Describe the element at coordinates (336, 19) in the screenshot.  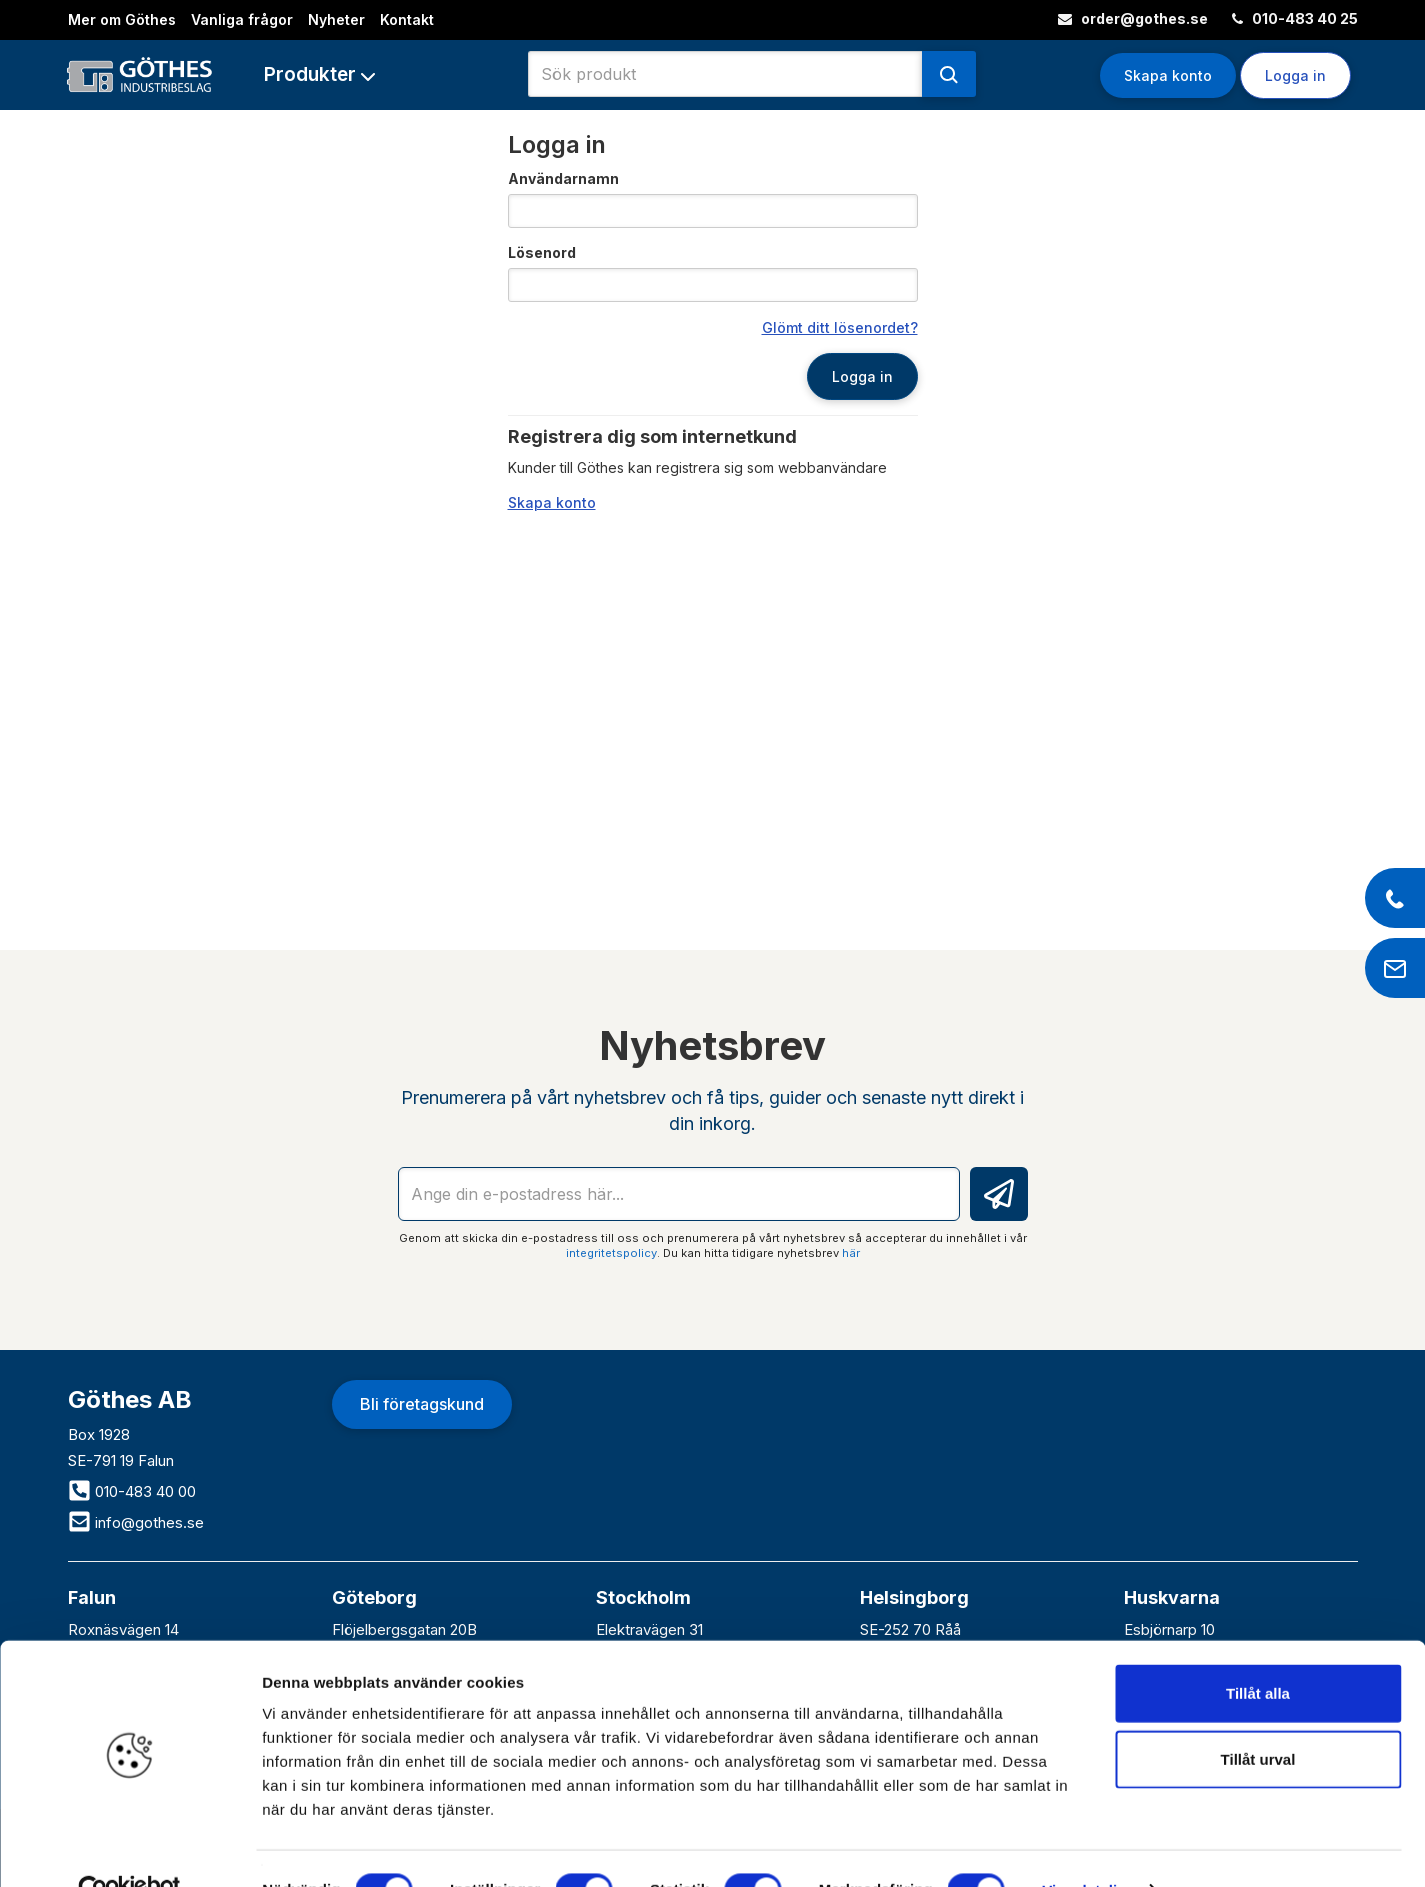
I see `Nyheter` at that location.